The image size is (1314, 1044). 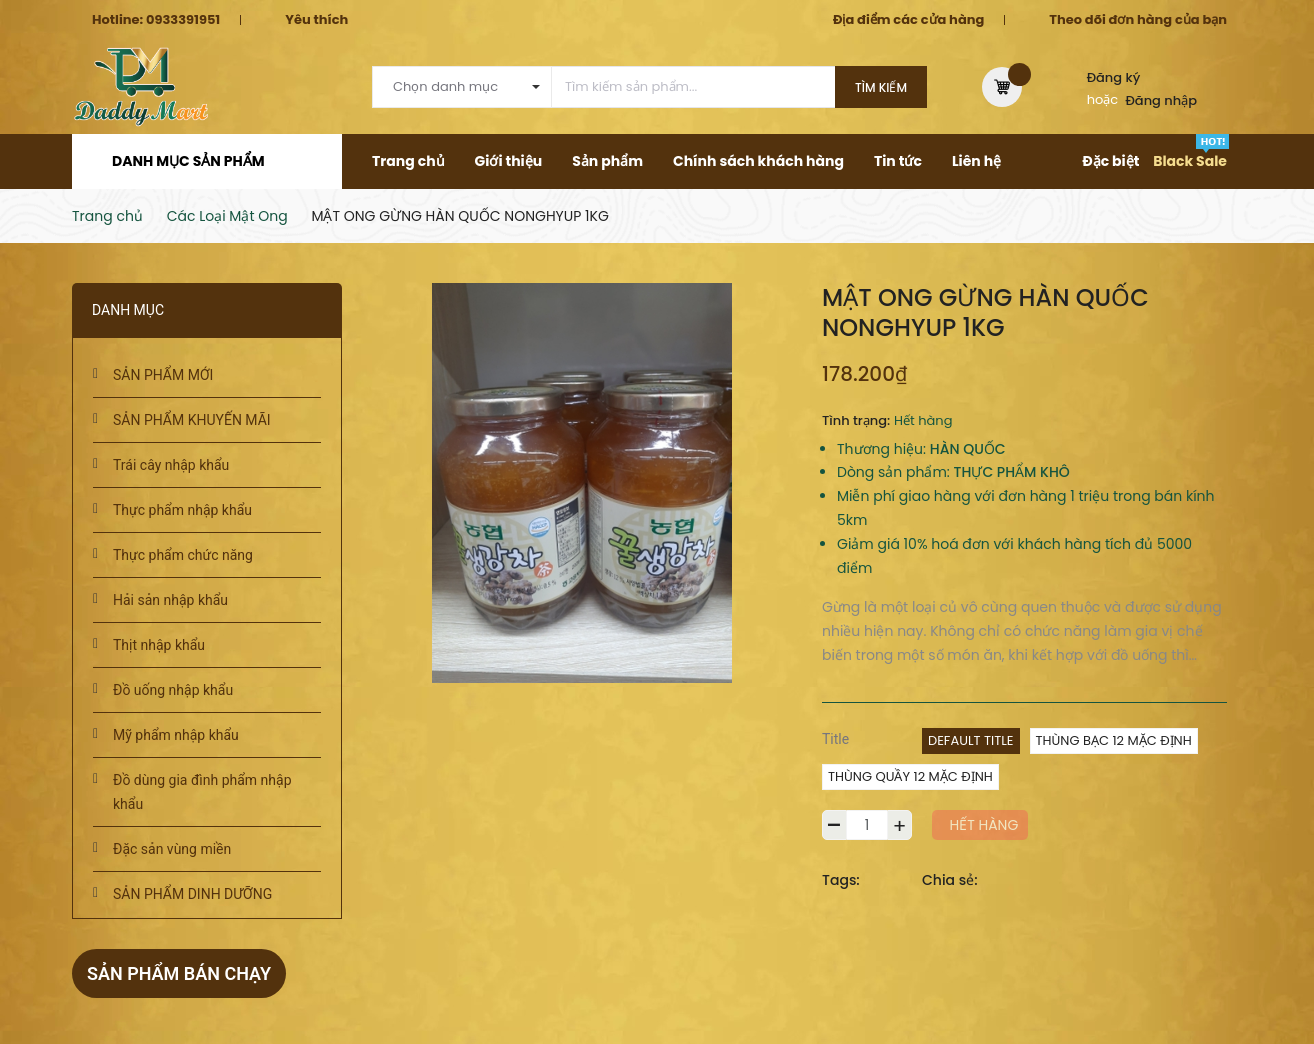 I want to click on Thịt nhập khẩu, so click(x=159, y=645).